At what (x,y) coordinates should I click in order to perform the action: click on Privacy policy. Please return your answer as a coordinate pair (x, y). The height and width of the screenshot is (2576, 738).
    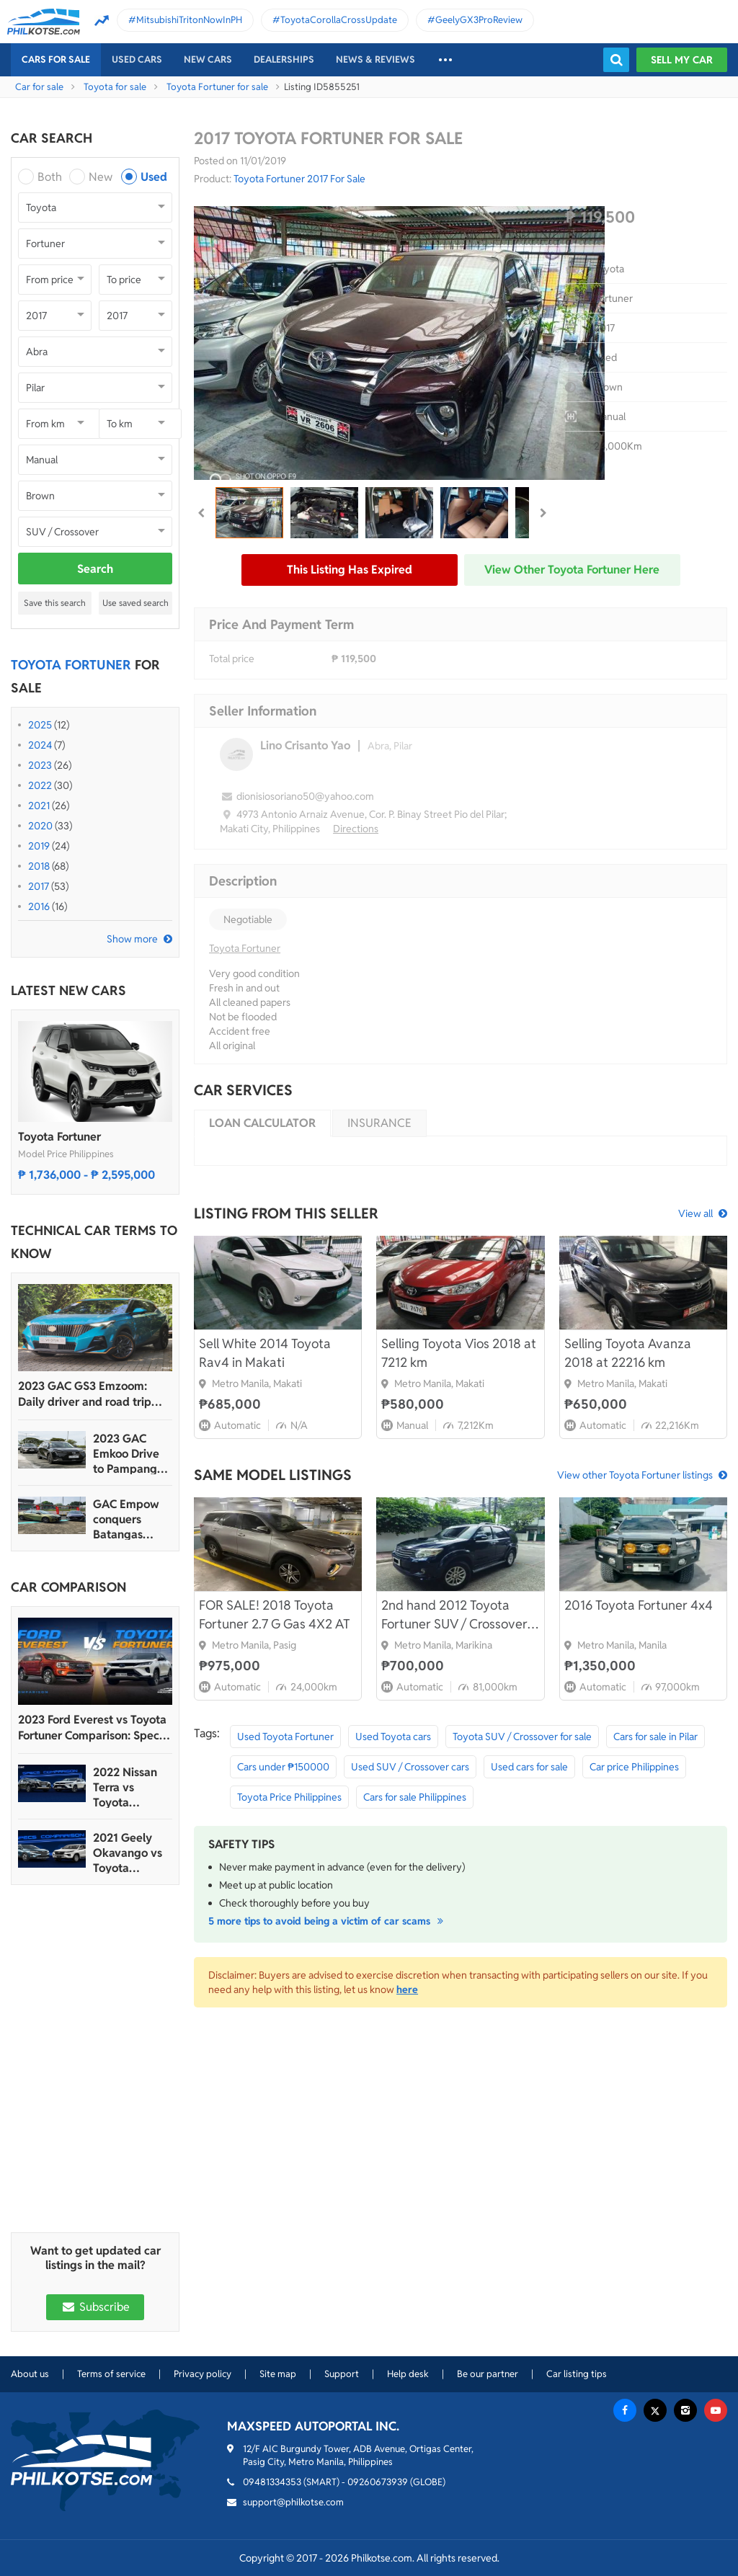
    Looking at the image, I should click on (202, 2374).